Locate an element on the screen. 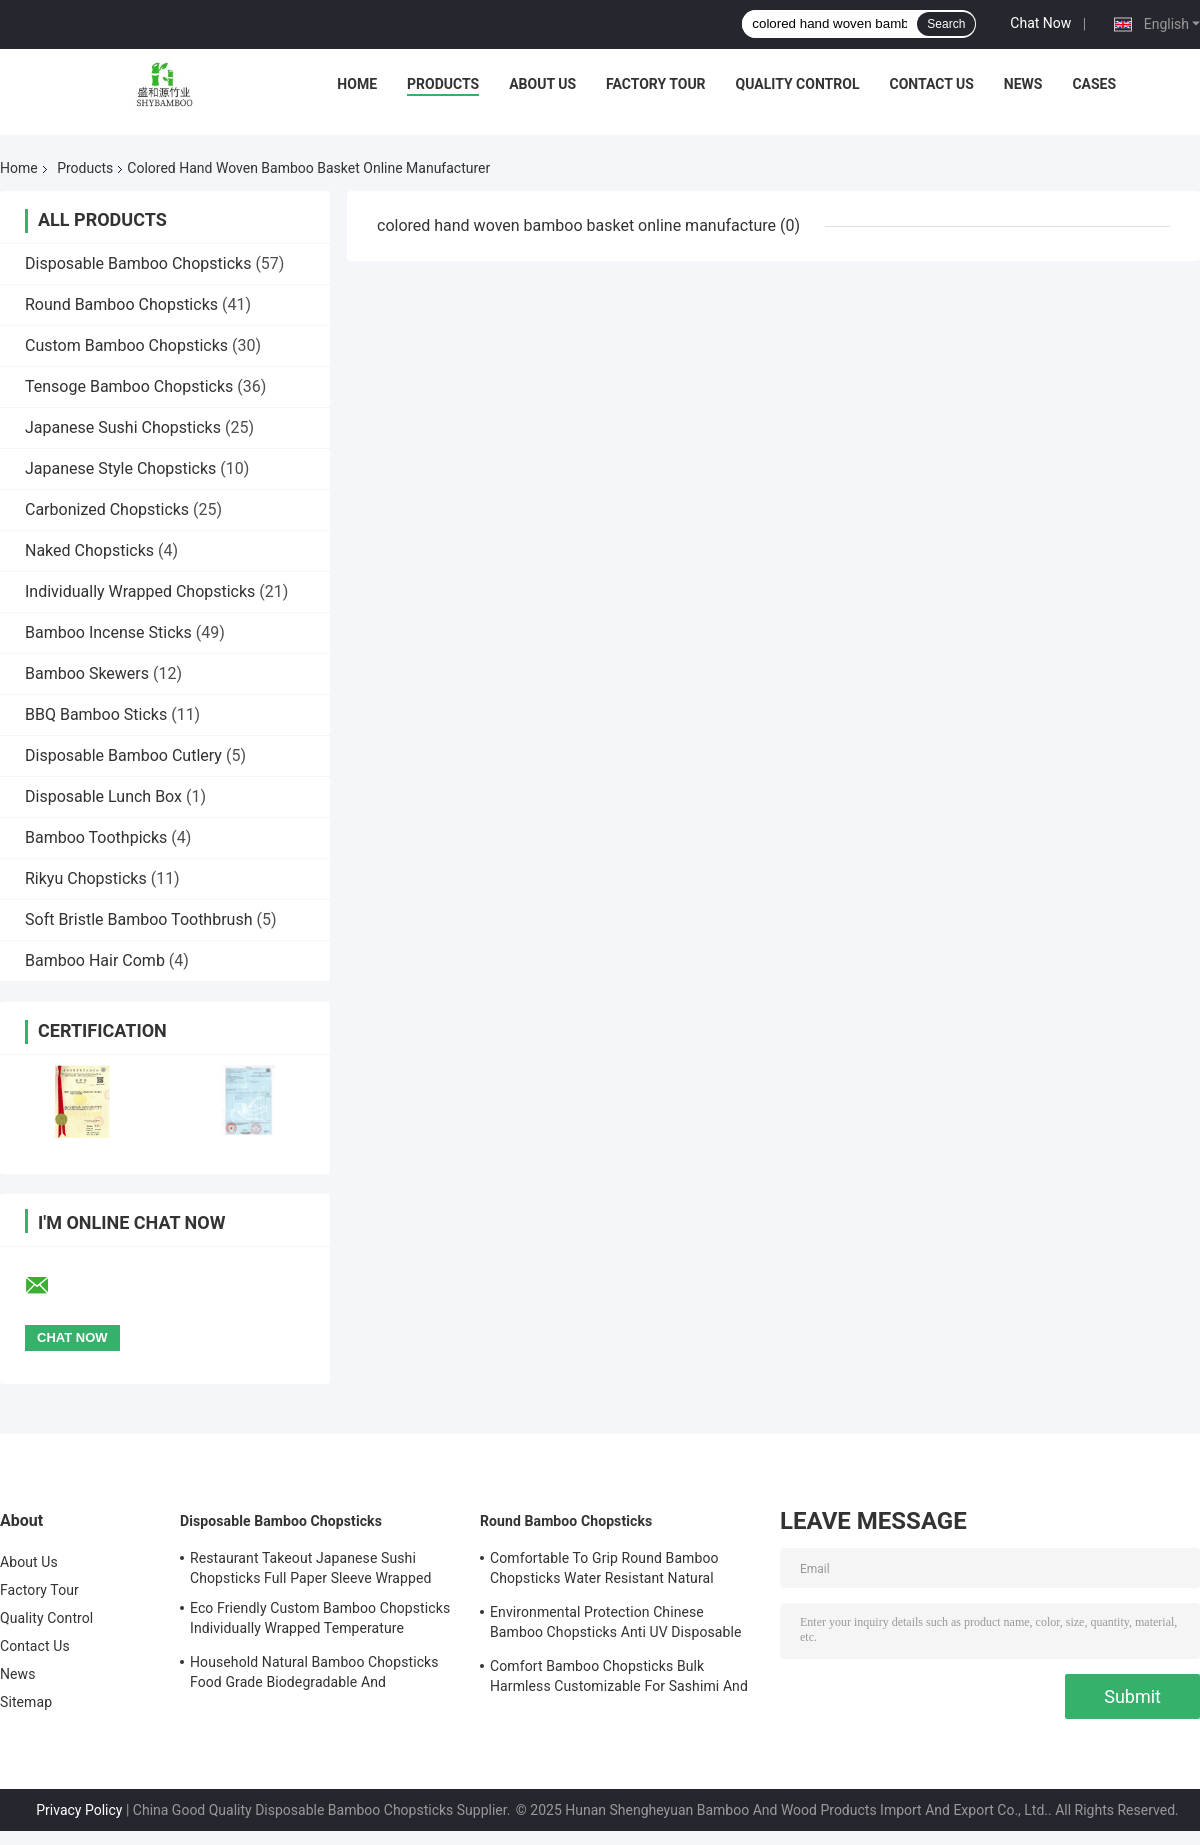 This screenshot has width=1200, height=1845. Comfortable To Grip Round Bamboo Chopsticks Water Resistant Natural Bamboo Chopsticks is located at coordinates (604, 1571).